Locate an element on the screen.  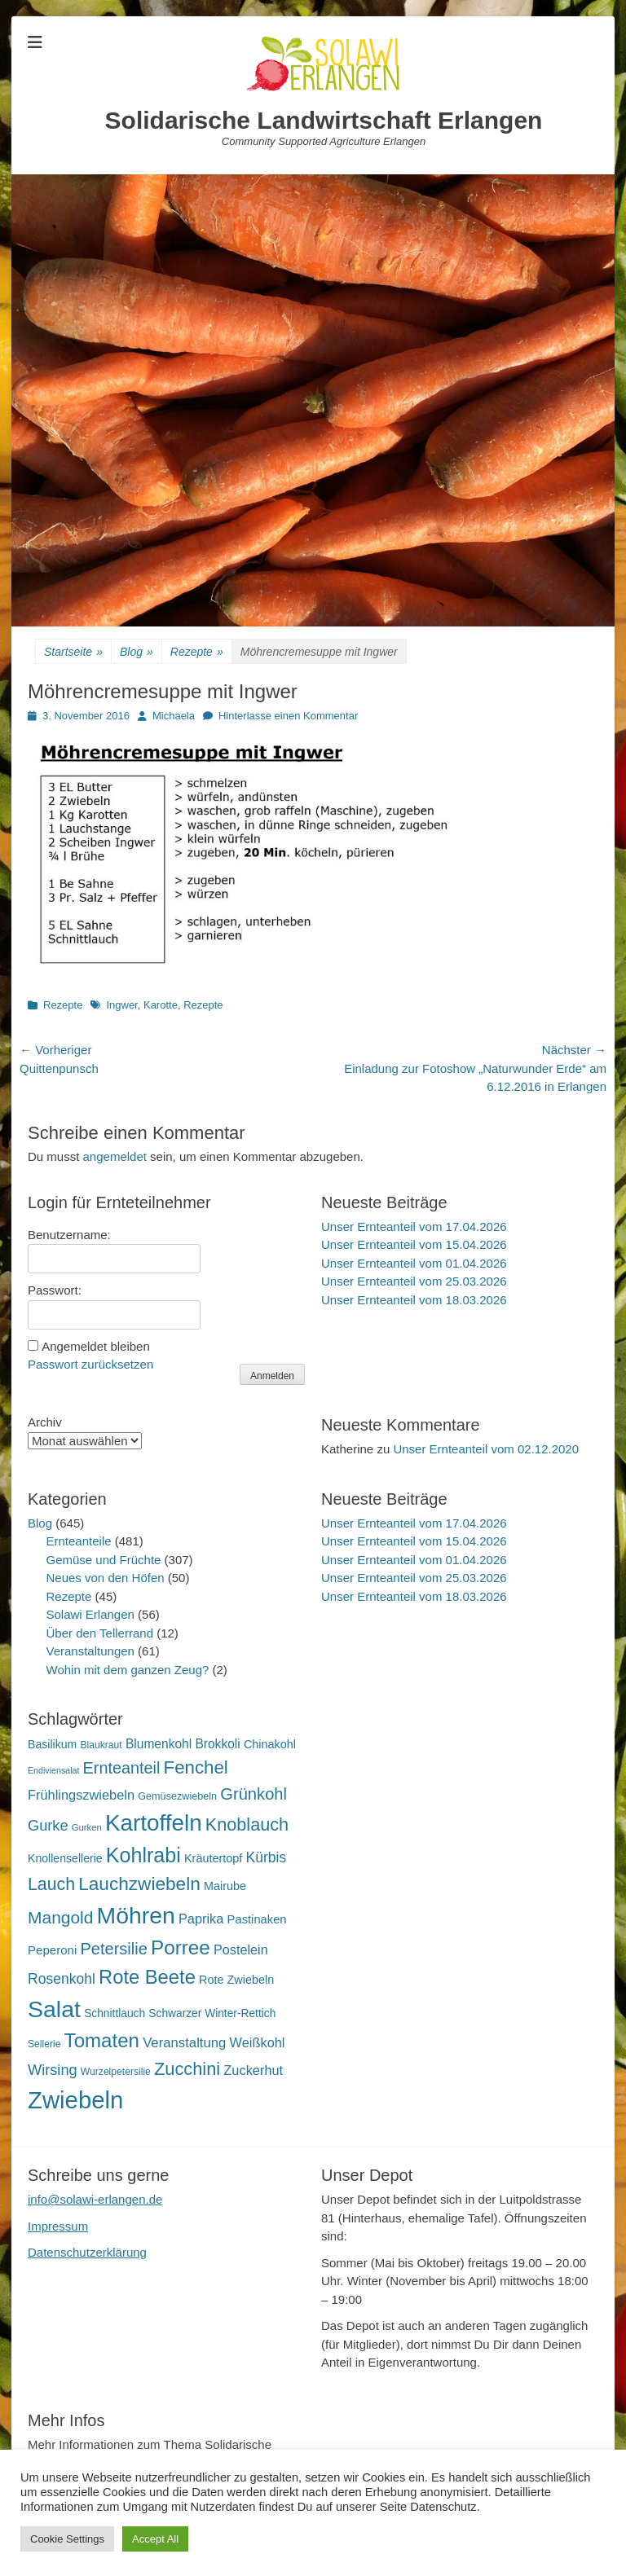
Grünkohl [Grünkohl (48 Einträge)] is located at coordinates (253, 1794).